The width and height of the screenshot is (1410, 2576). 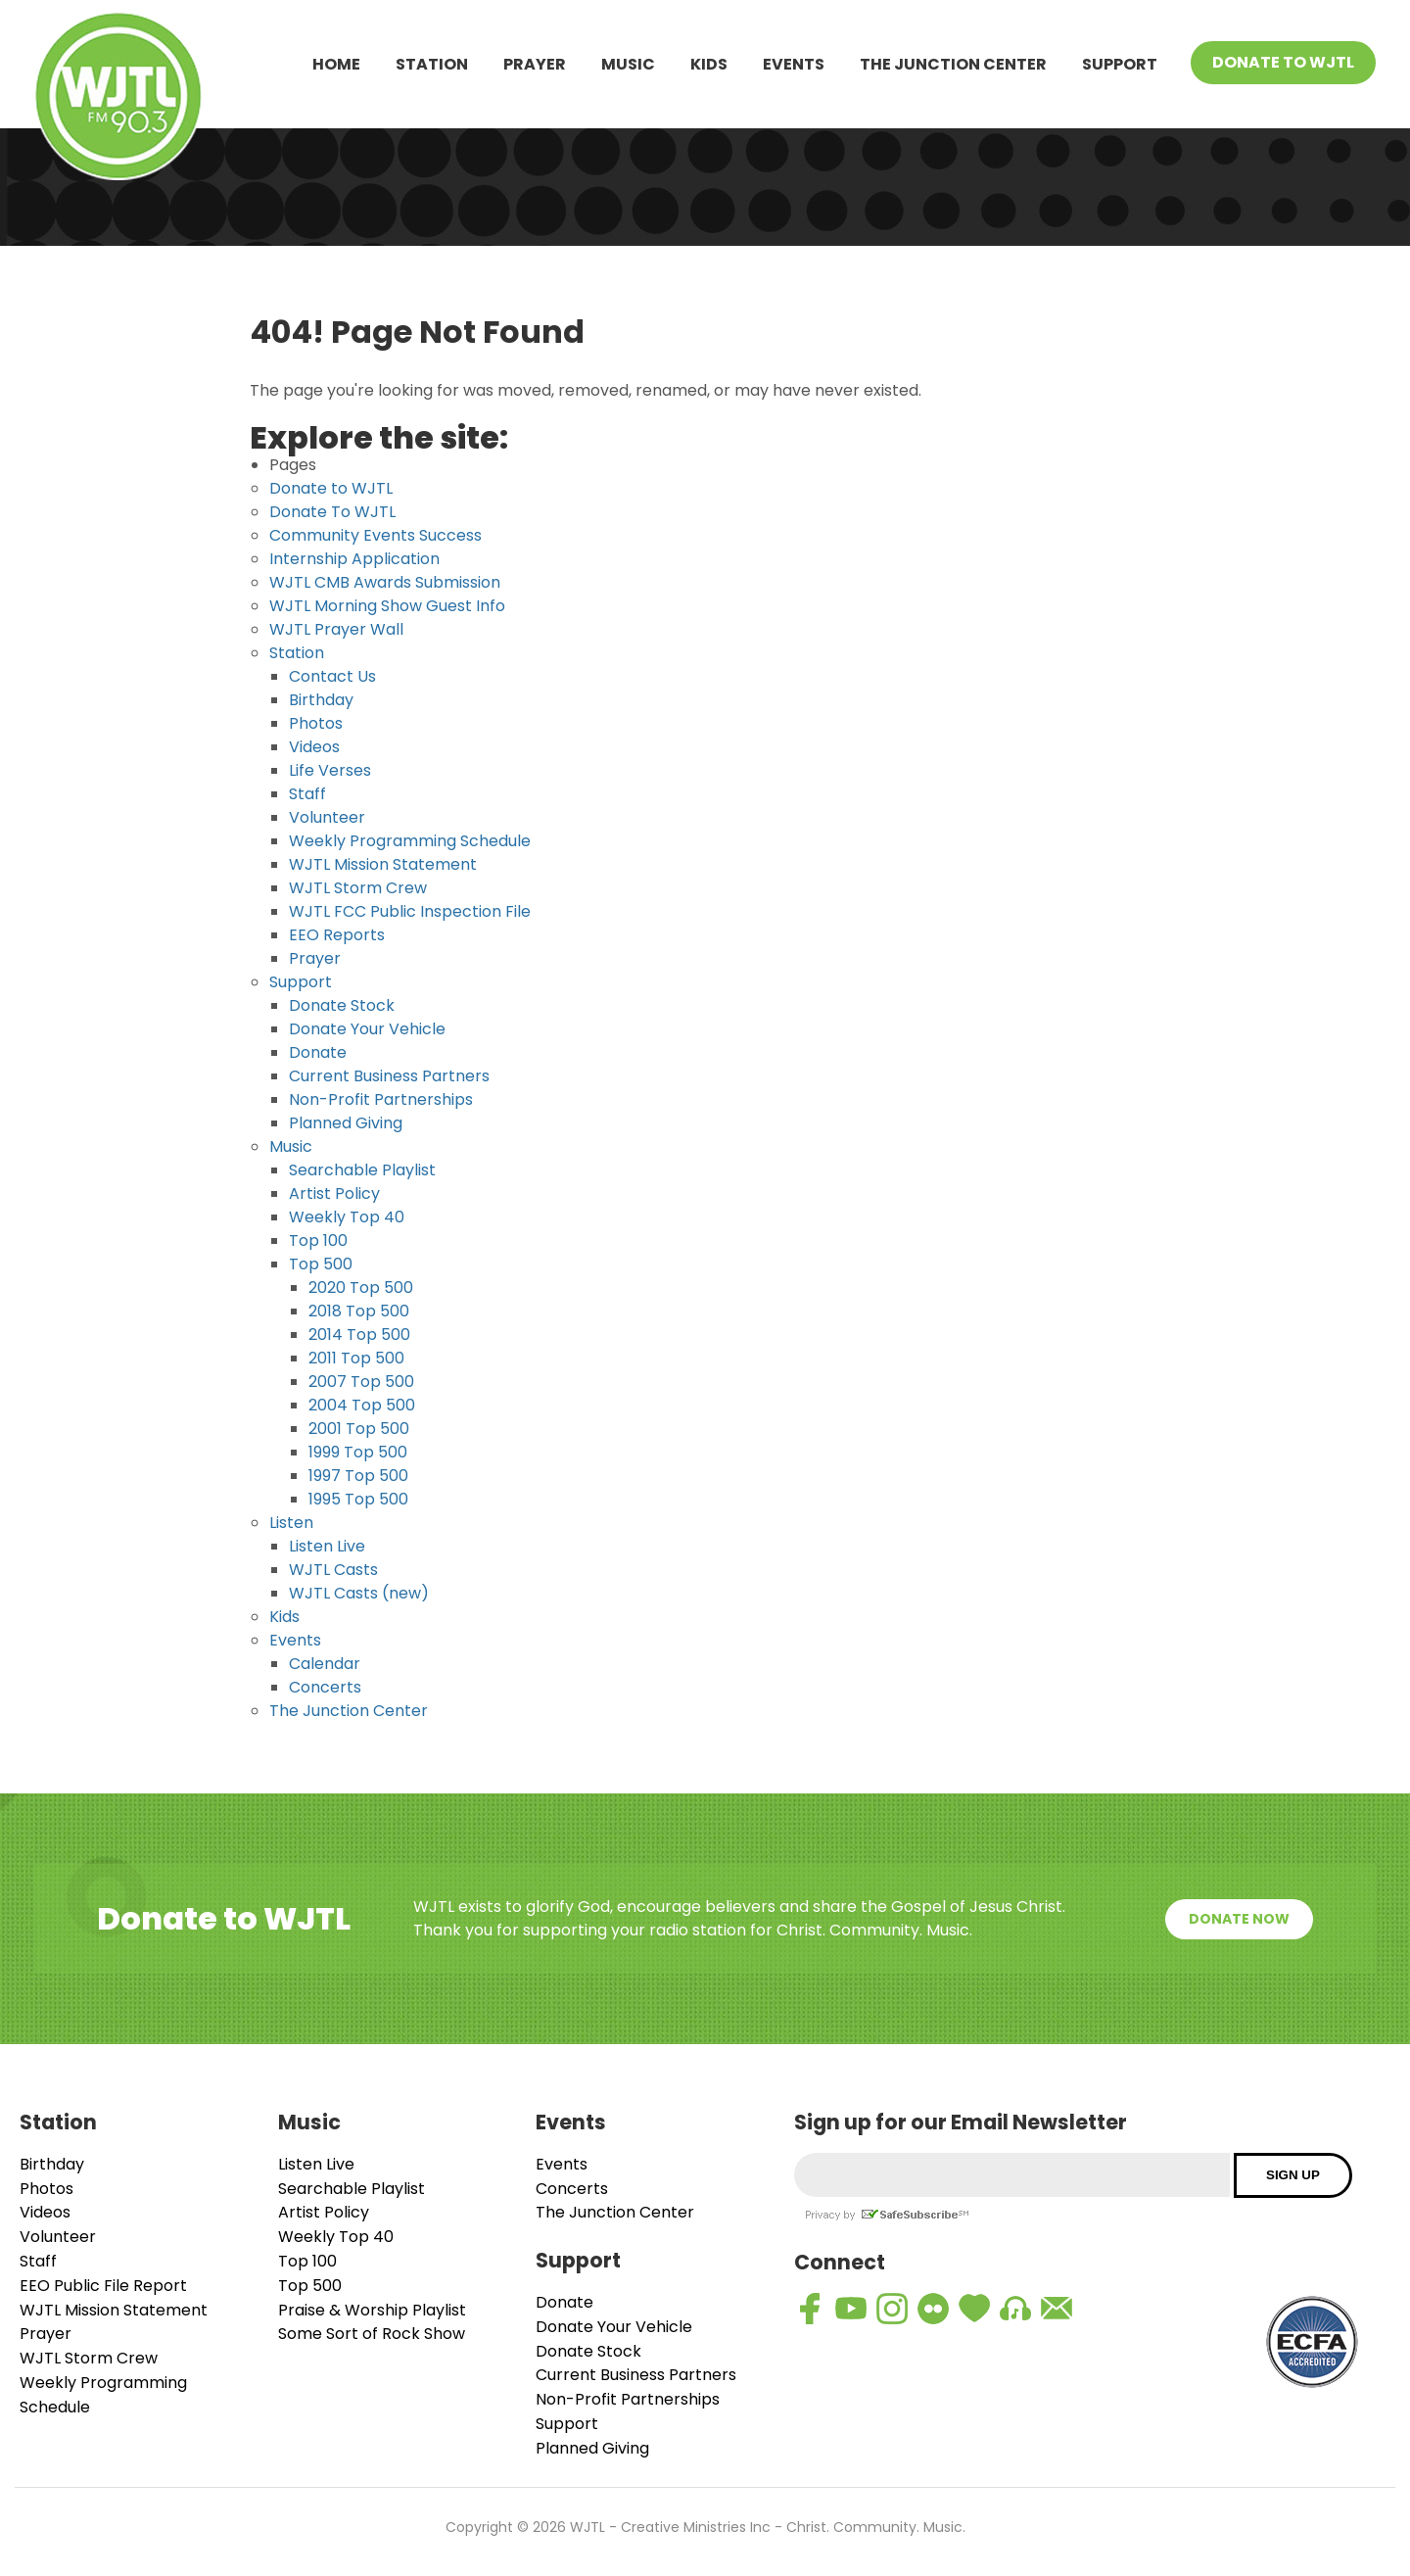 What do you see at coordinates (361, 1405) in the screenshot?
I see `2004 Top 500` at bounding box center [361, 1405].